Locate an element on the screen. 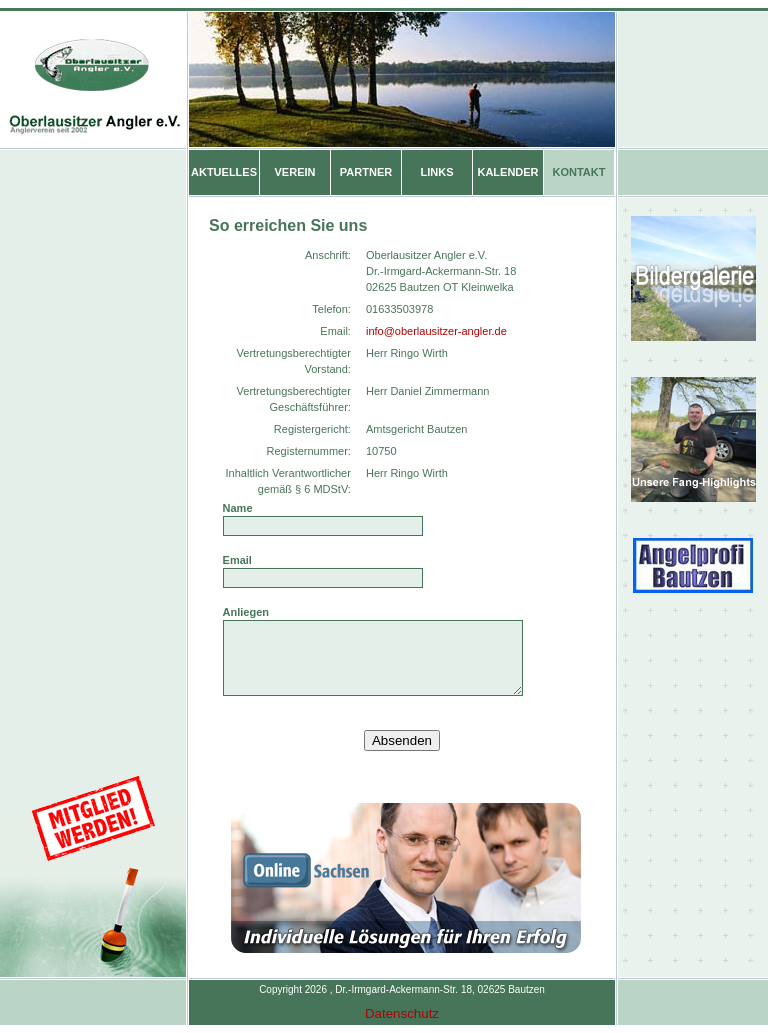 The height and width of the screenshot is (1033, 768). KONTAKT is located at coordinates (579, 165).